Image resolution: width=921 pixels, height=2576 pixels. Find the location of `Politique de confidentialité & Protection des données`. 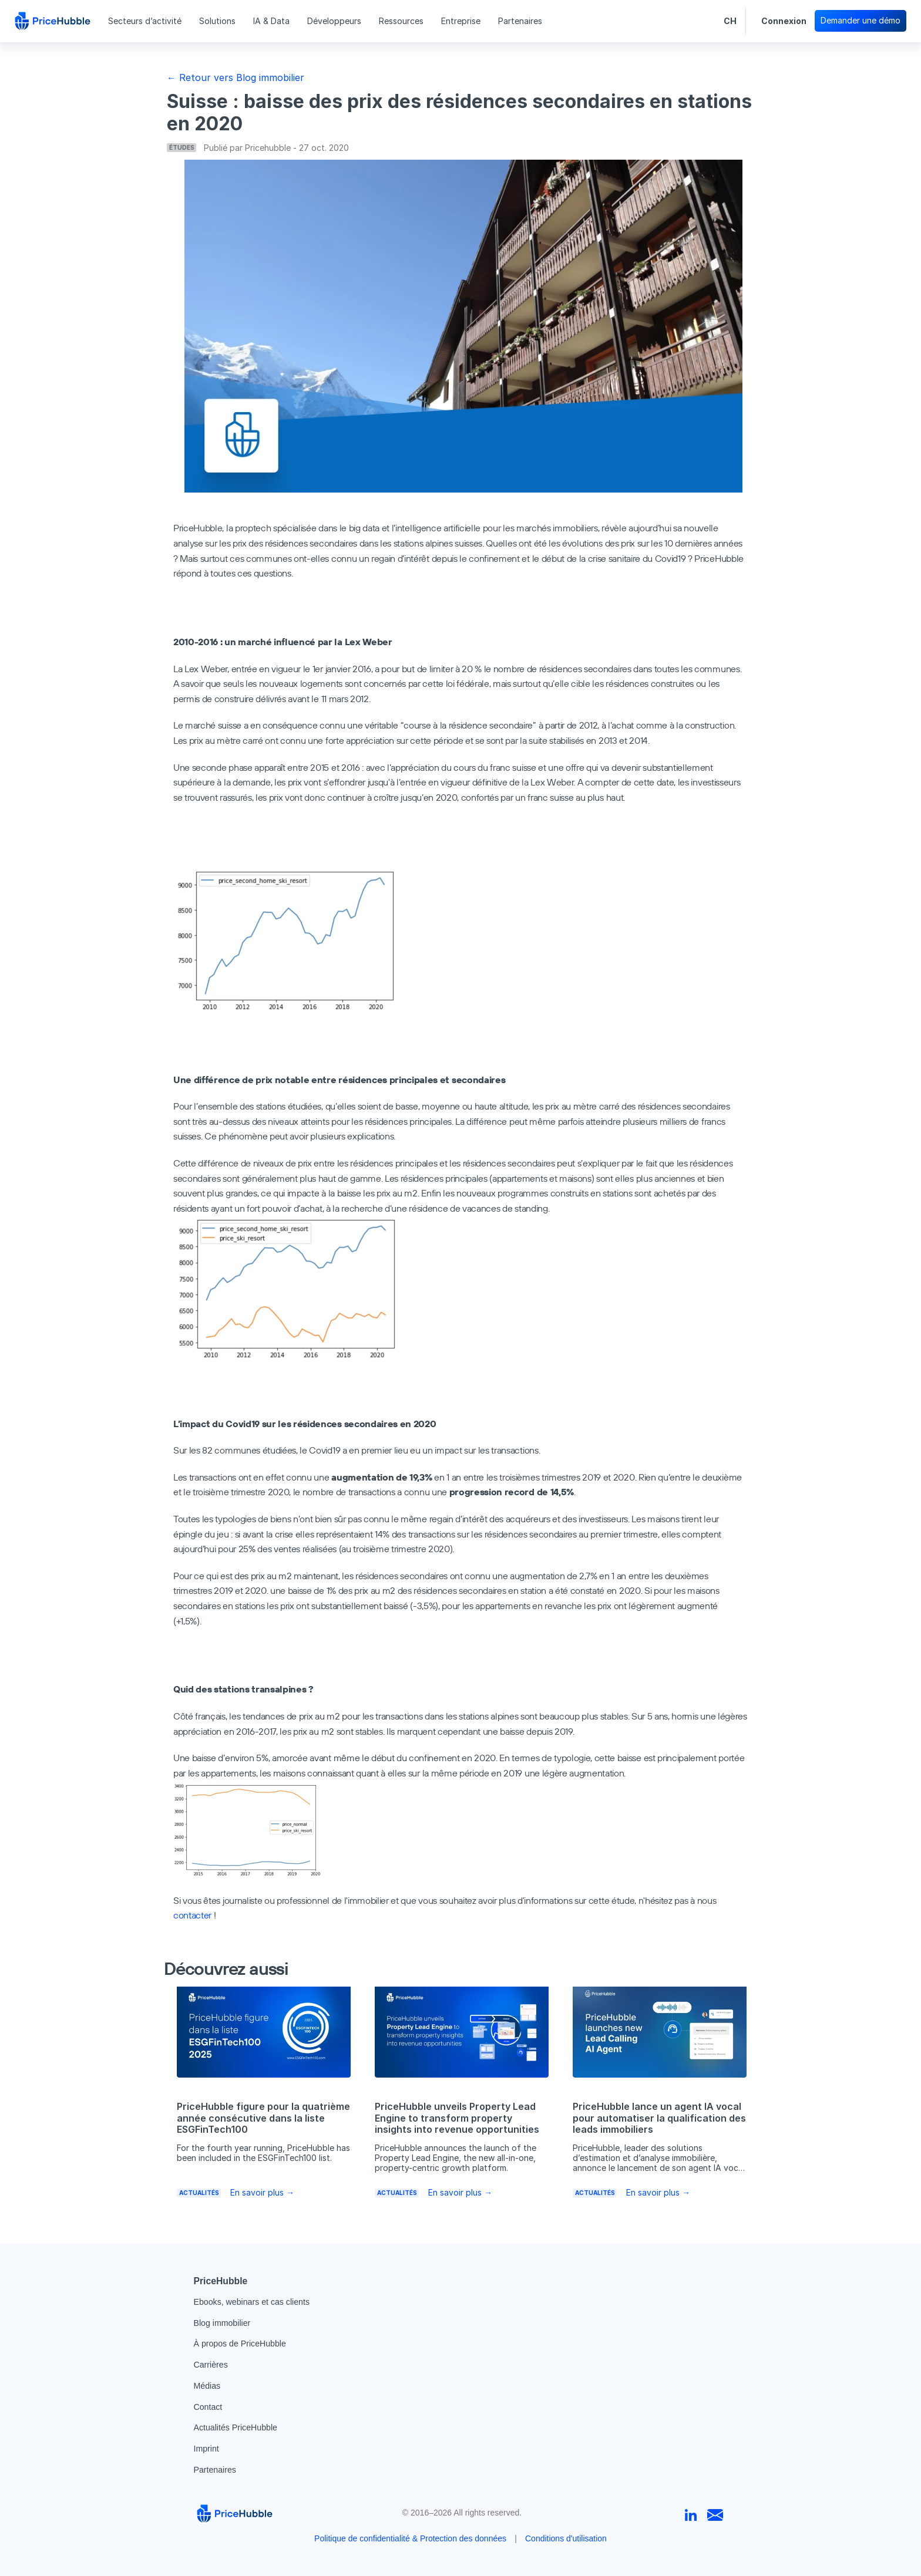

Politique de confidentialité & Protection des données is located at coordinates (410, 2538).